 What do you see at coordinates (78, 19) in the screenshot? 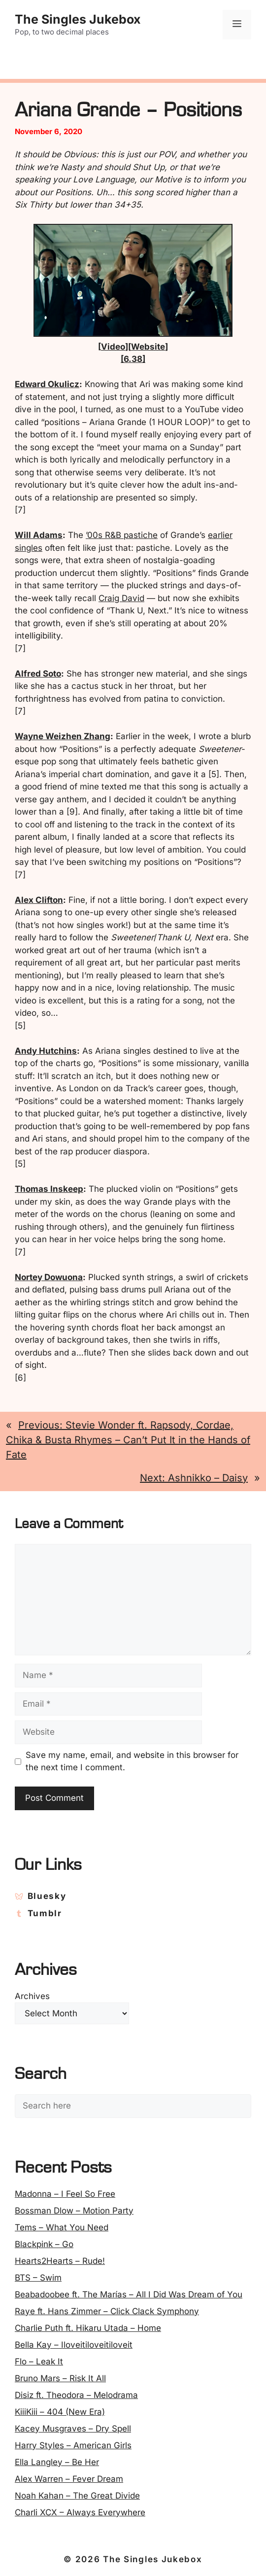
I see `The Singles Jukebox` at bounding box center [78, 19].